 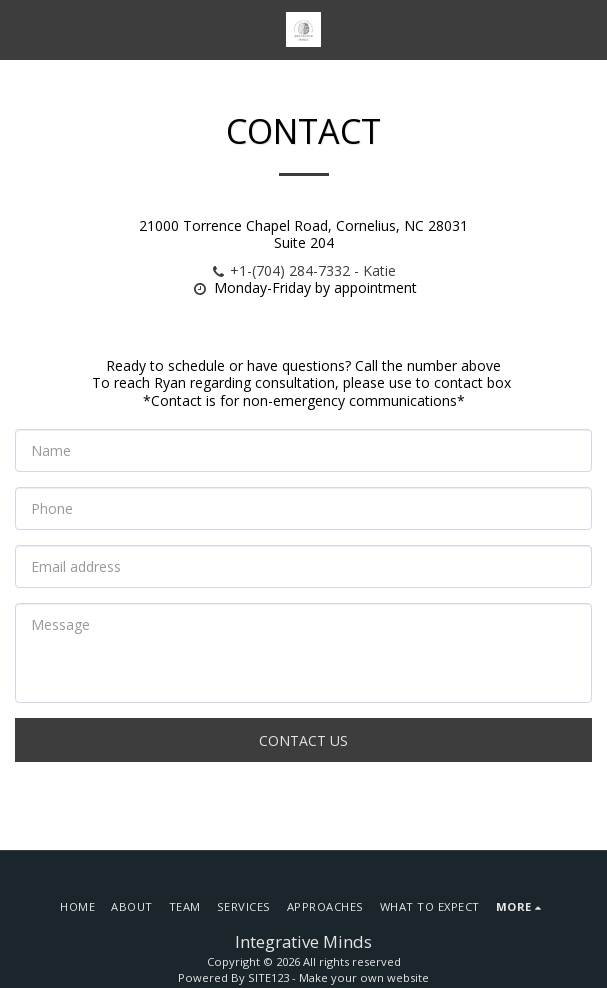 What do you see at coordinates (268, 977) in the screenshot?
I see `SITE123` at bounding box center [268, 977].